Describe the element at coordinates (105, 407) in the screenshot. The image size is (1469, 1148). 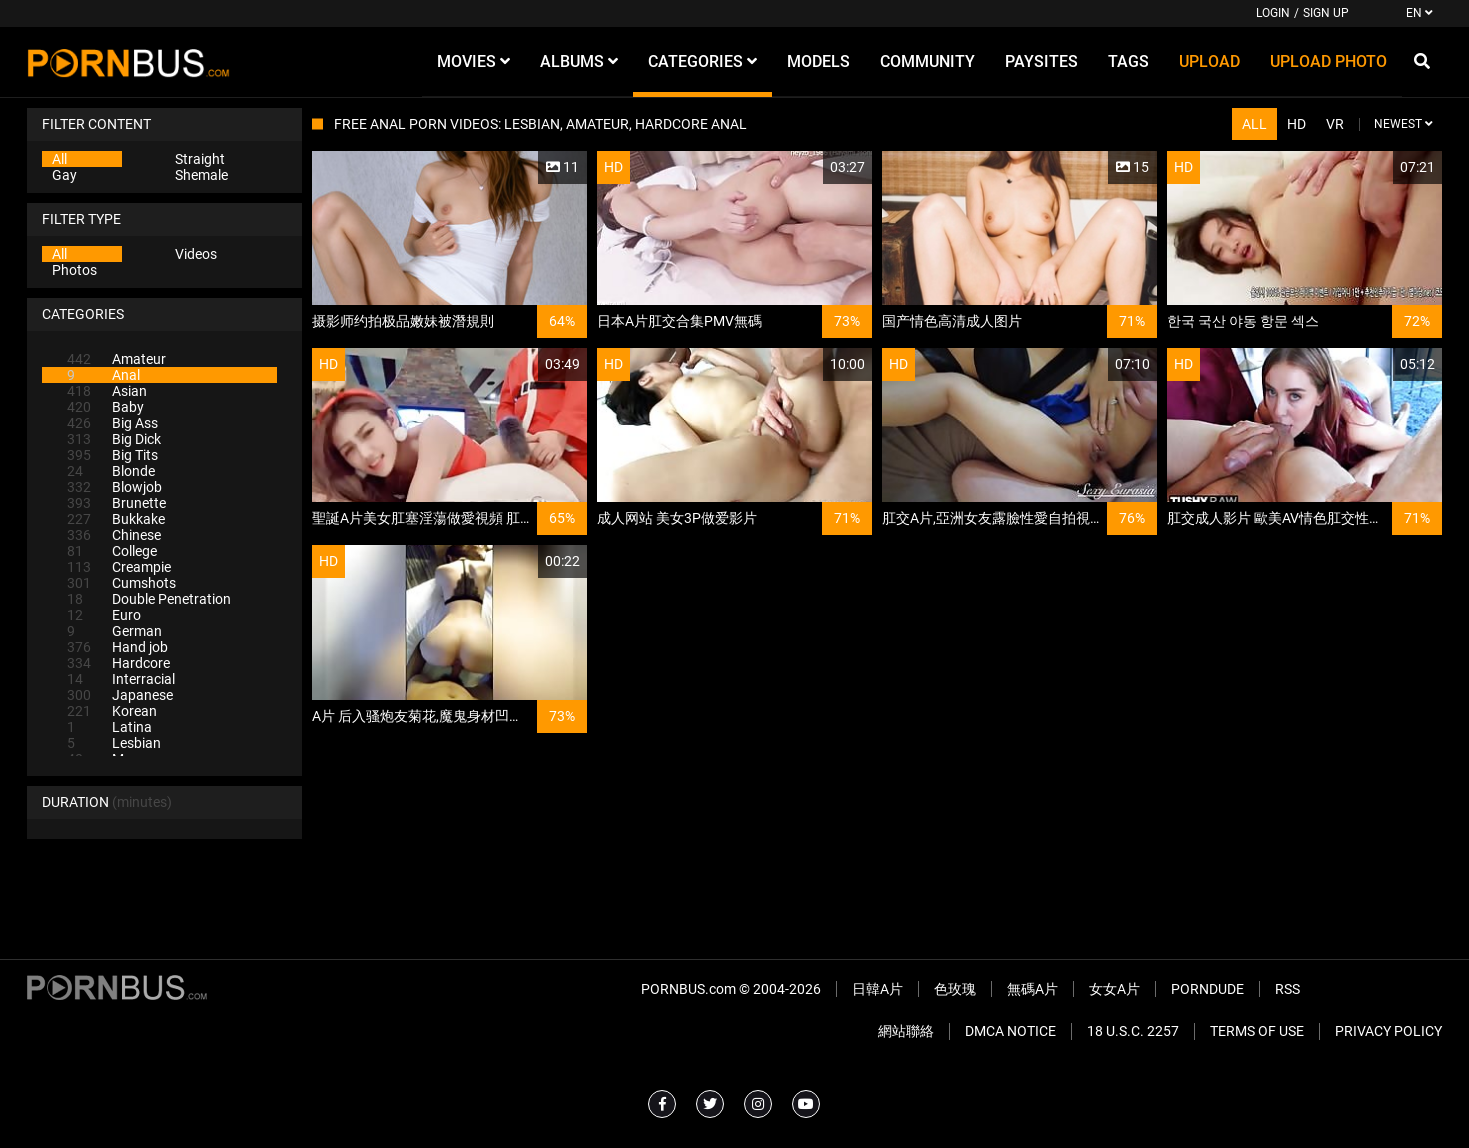
I see `Baby` at that location.